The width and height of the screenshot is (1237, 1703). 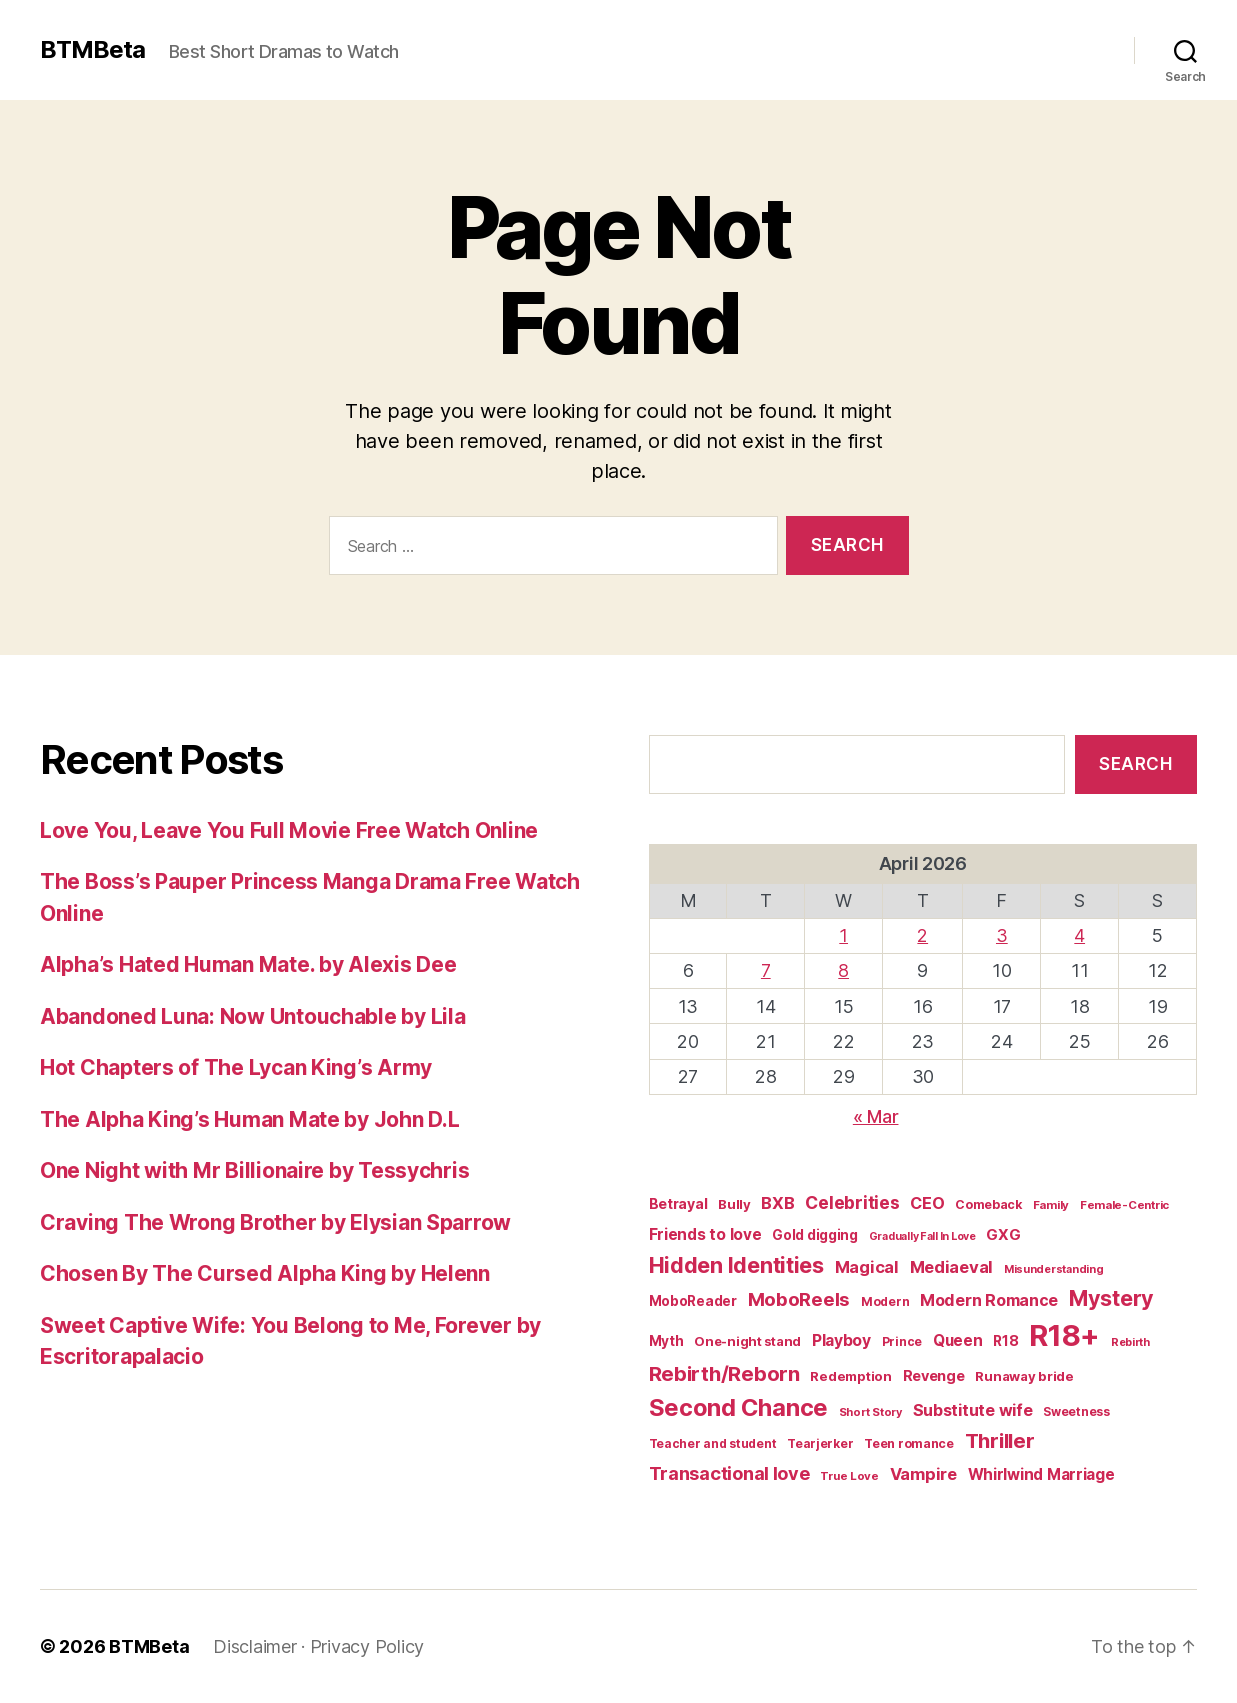 I want to click on Teacher and student [Teacher and student (15 items)], so click(x=713, y=1443).